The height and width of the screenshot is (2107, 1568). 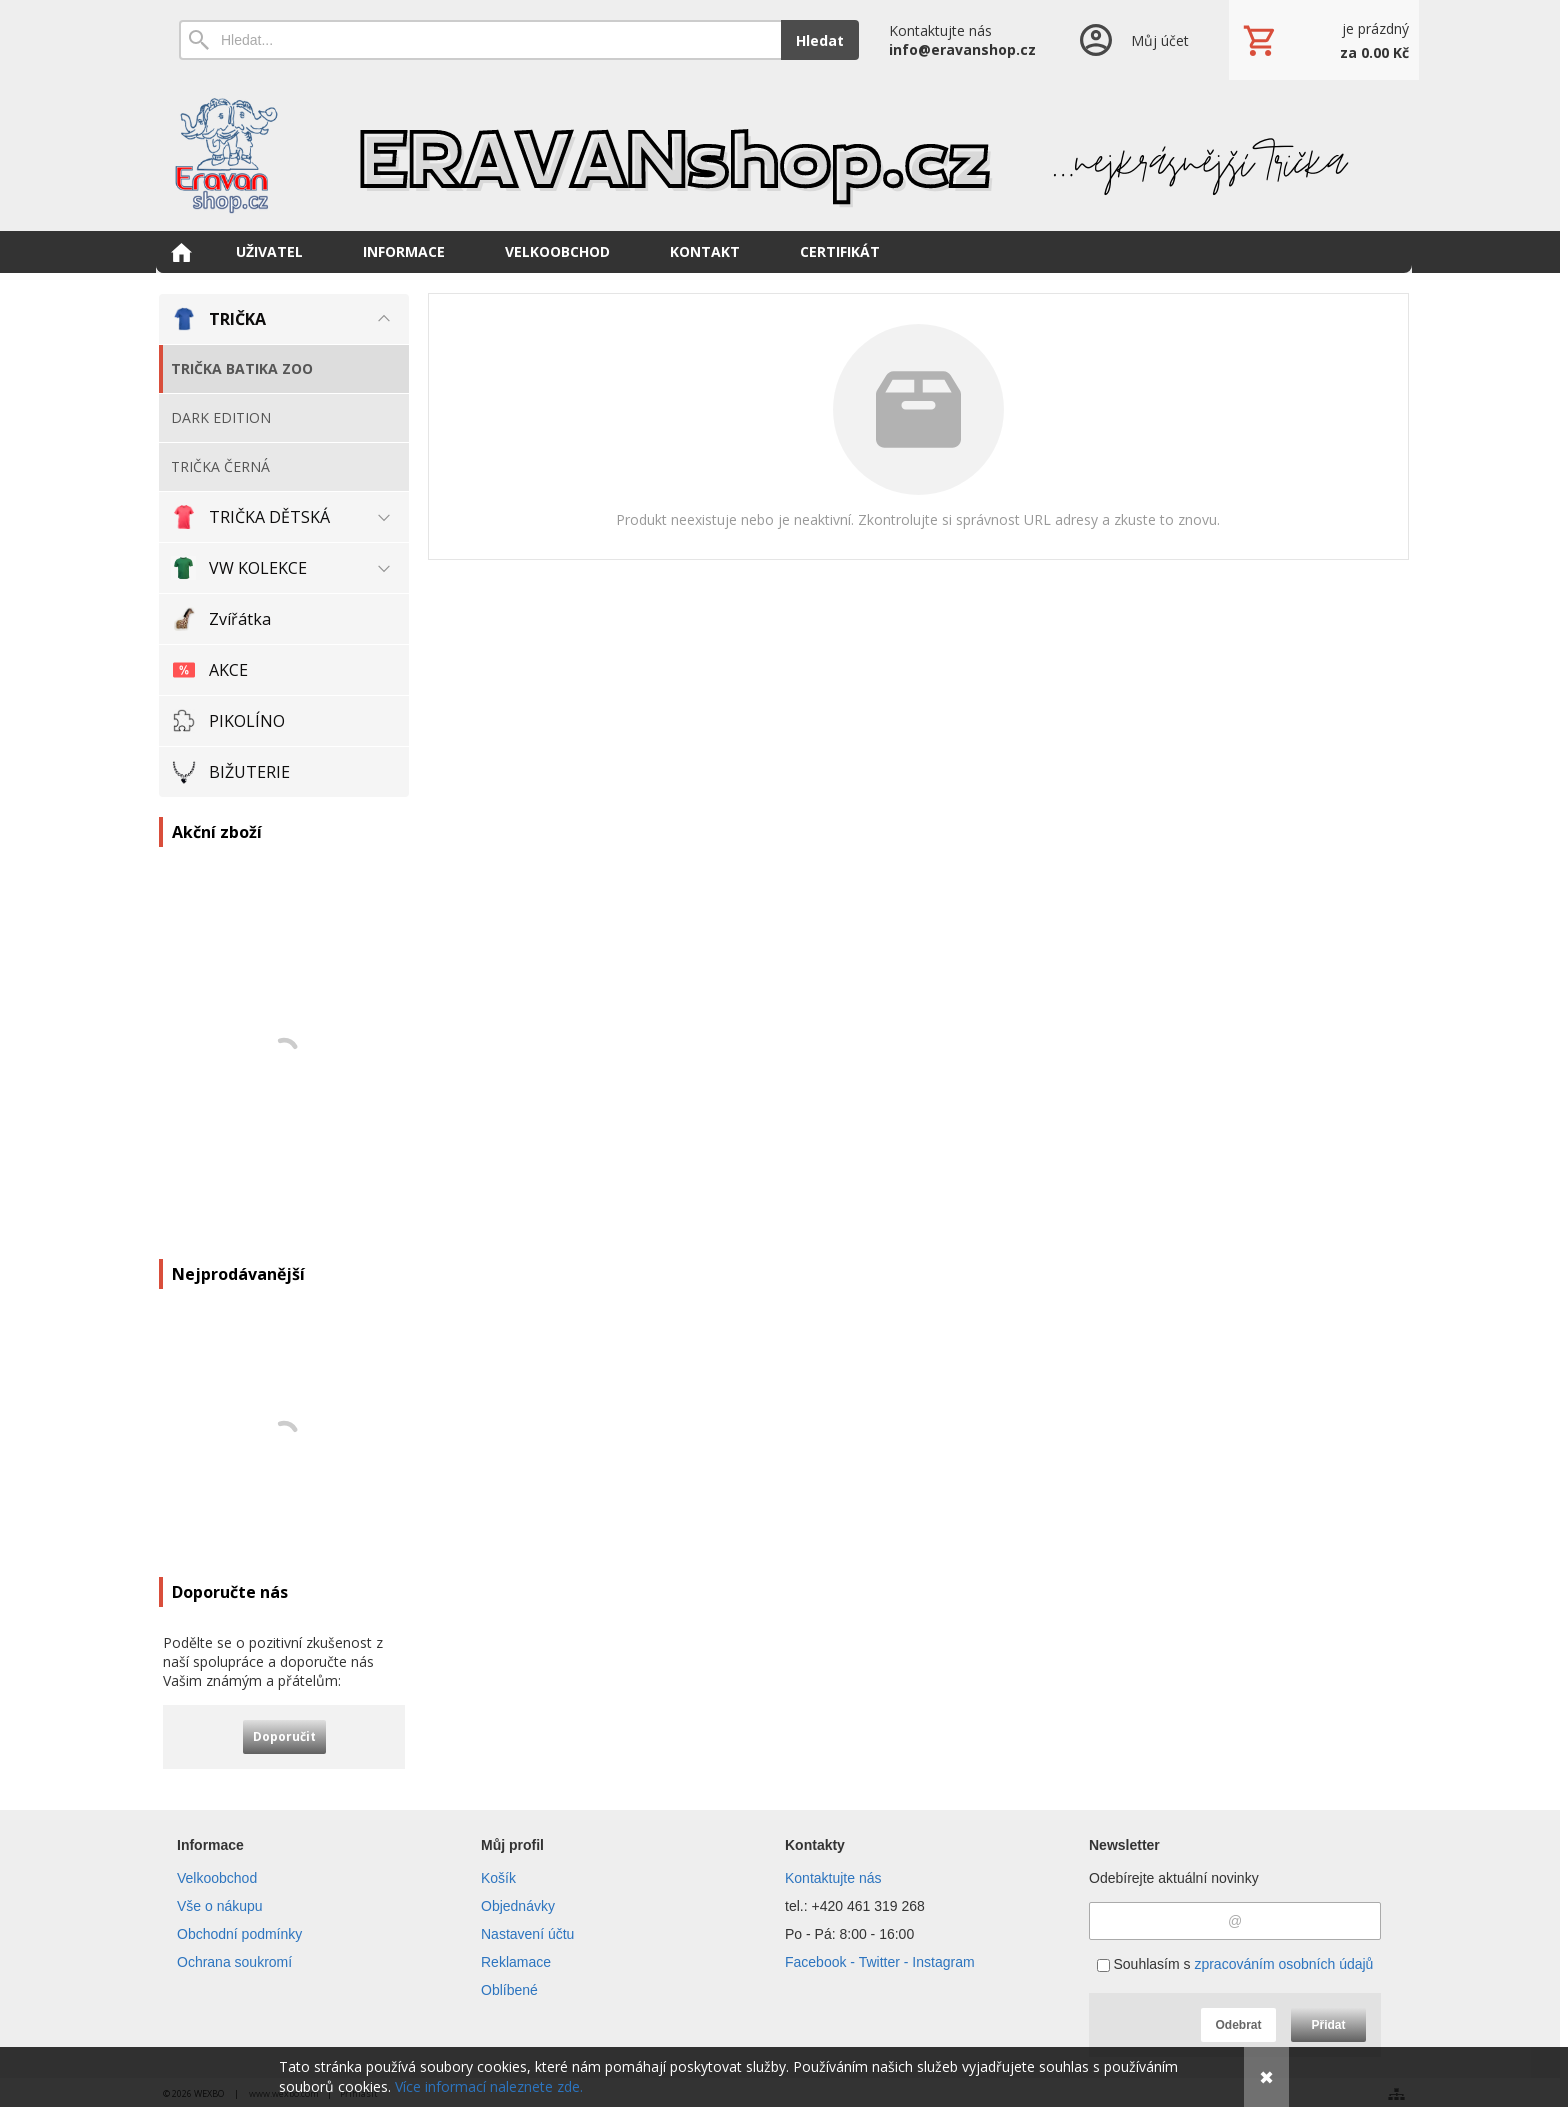 What do you see at coordinates (480, 40) in the screenshot?
I see `[Vyhledávání]` at bounding box center [480, 40].